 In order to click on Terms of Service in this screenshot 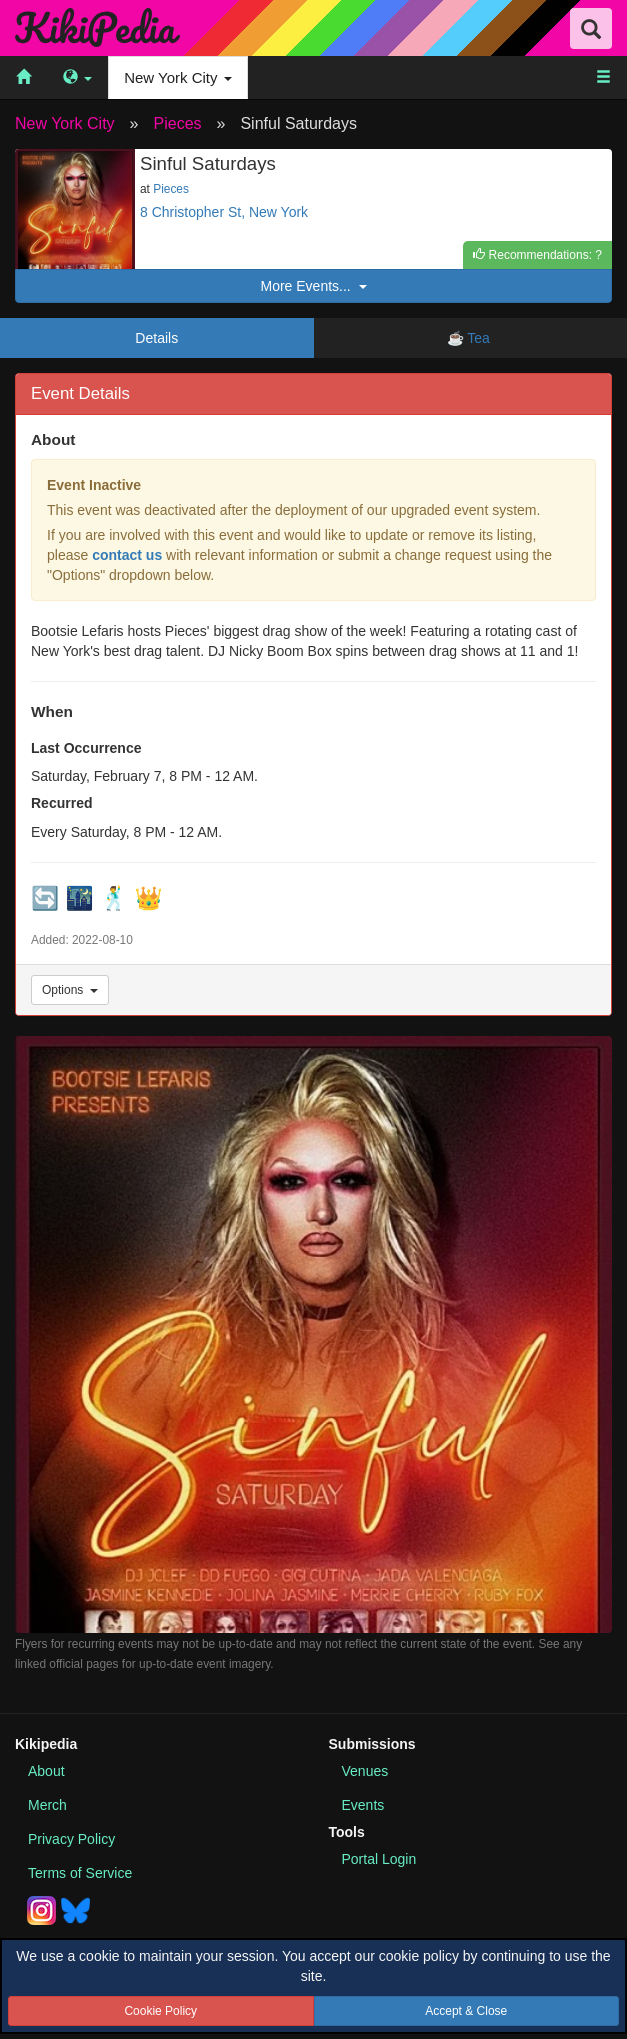, I will do `click(80, 1873)`.